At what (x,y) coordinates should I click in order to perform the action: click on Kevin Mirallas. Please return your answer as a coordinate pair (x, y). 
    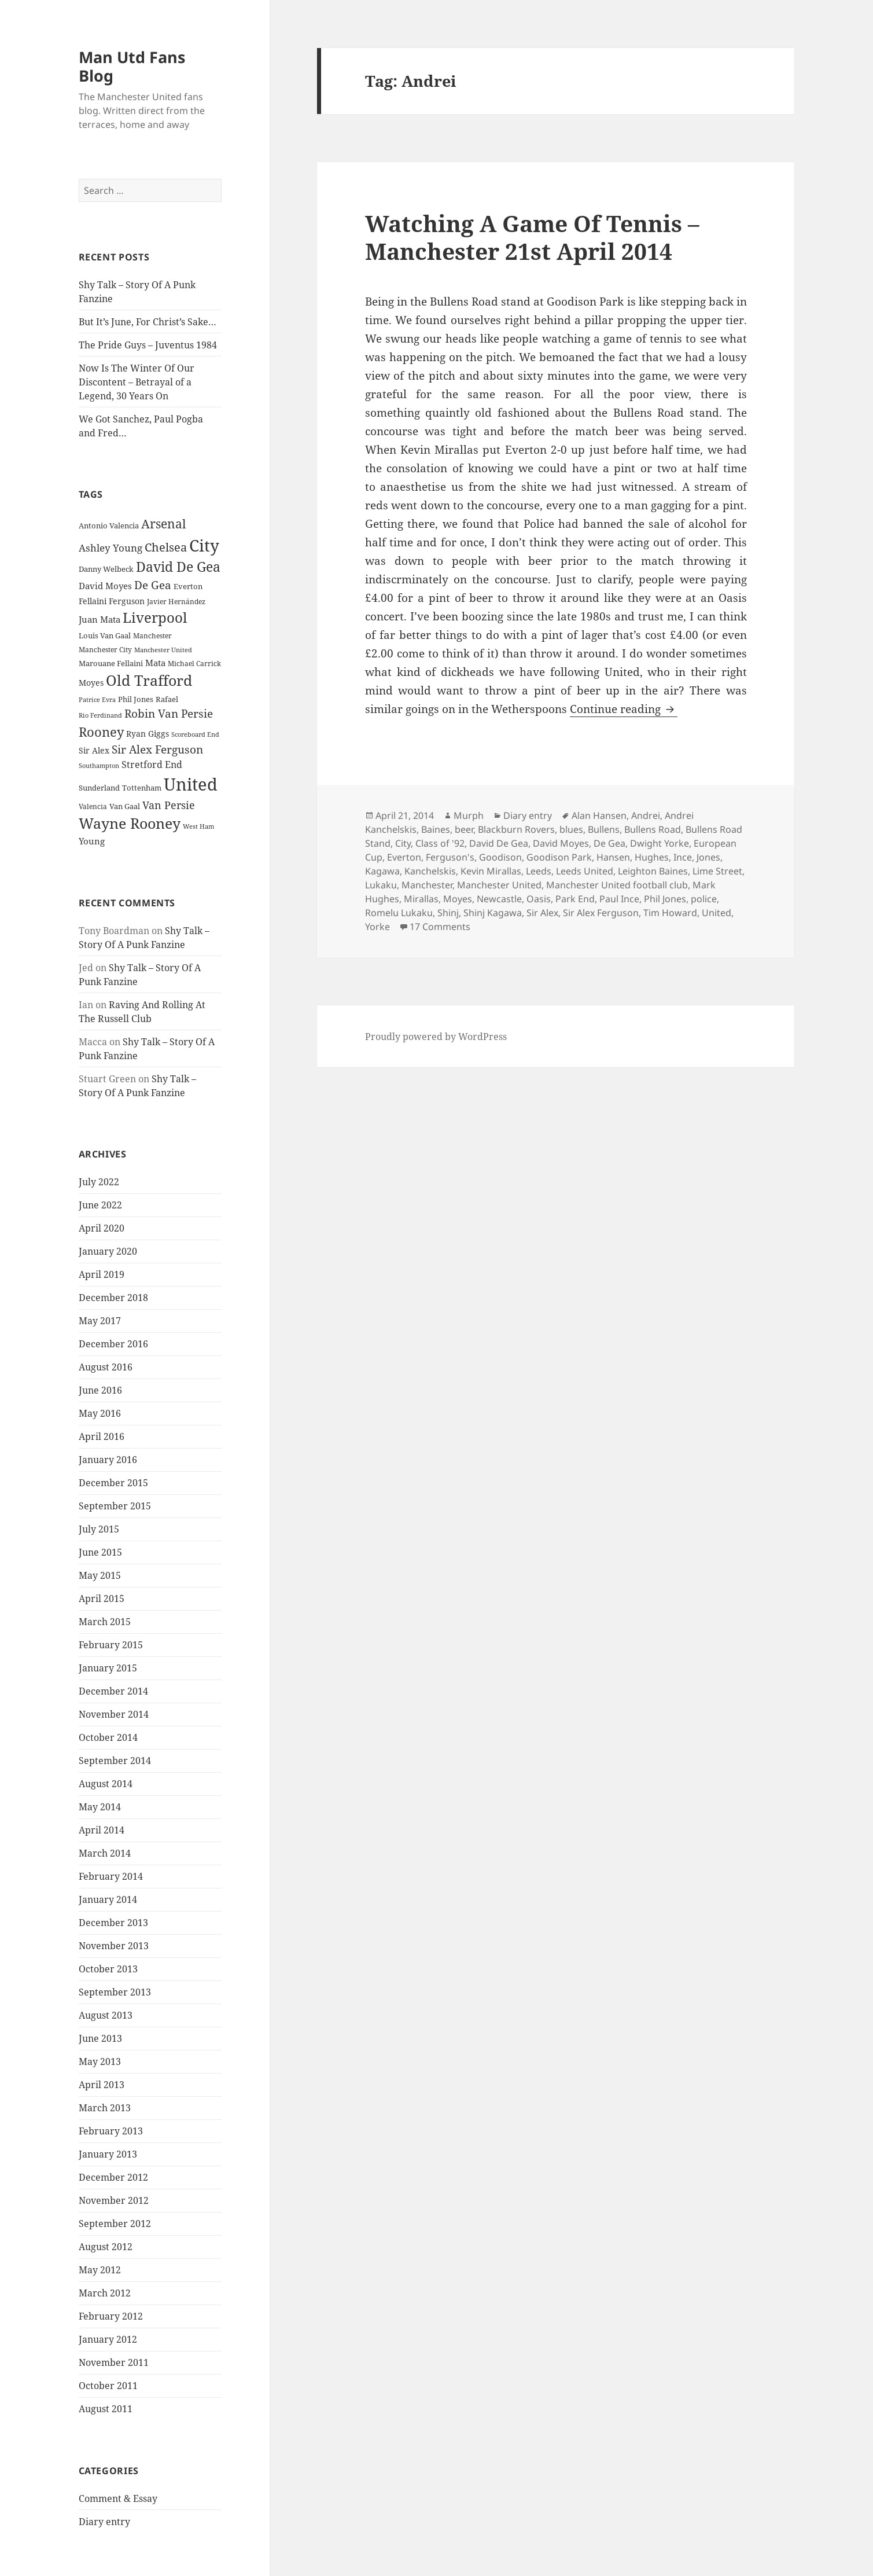
    Looking at the image, I should click on (491, 871).